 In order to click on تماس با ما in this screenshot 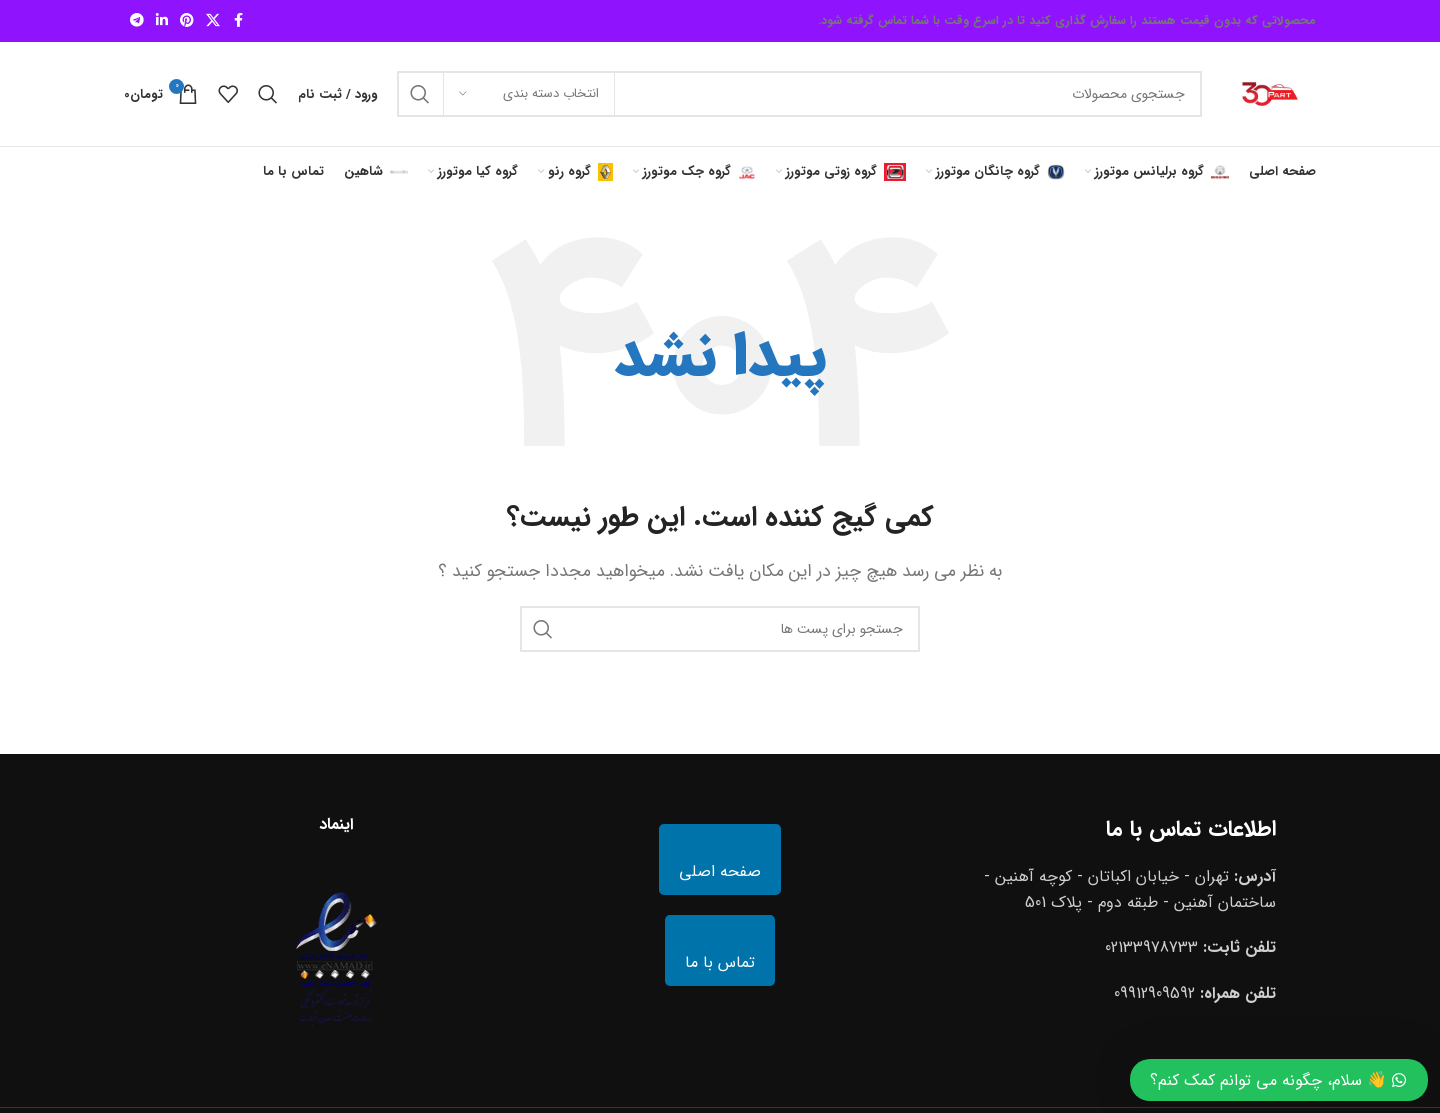, I will do `click(720, 962)`.